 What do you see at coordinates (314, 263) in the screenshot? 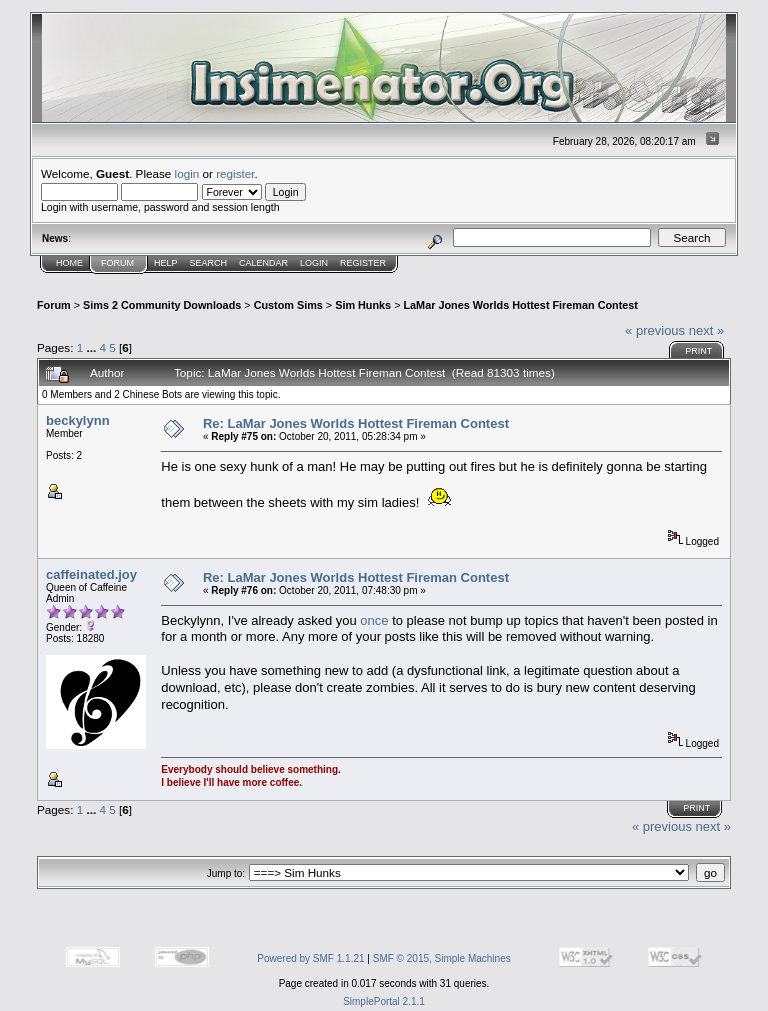
I see `Login` at bounding box center [314, 263].